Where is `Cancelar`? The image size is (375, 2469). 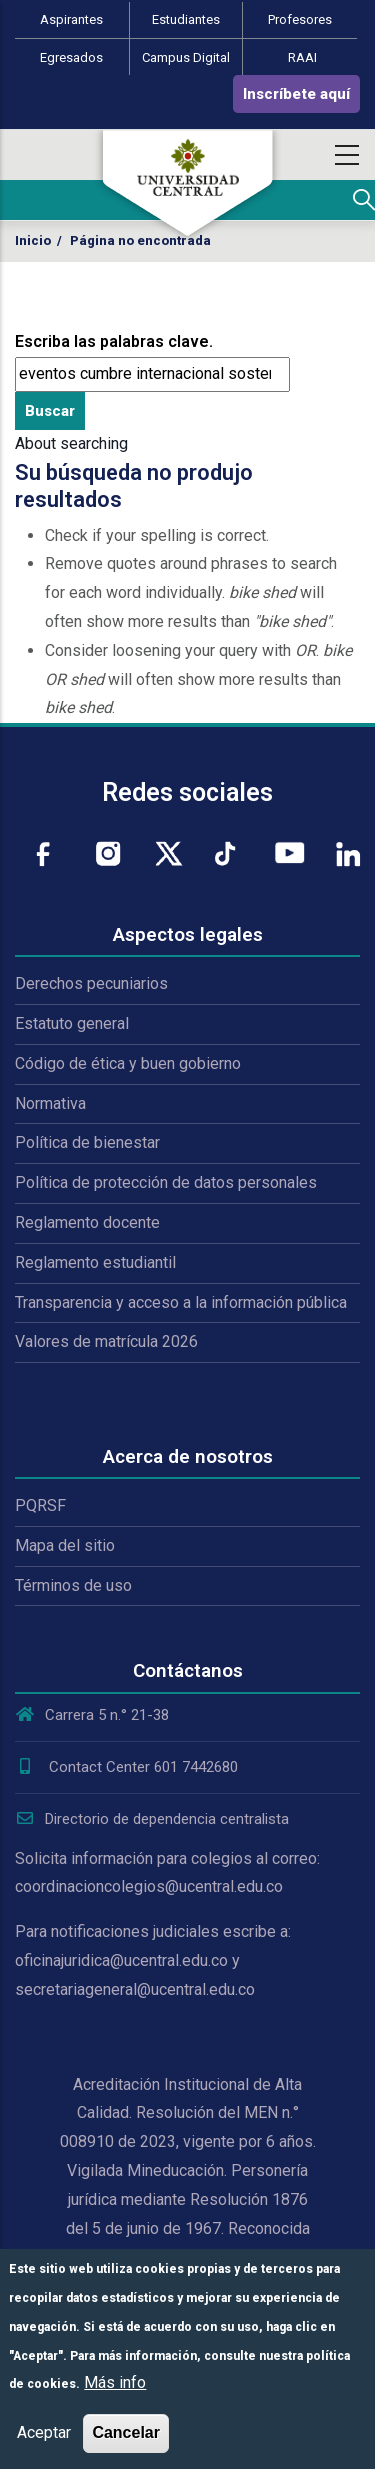 Cancelar is located at coordinates (126, 2432).